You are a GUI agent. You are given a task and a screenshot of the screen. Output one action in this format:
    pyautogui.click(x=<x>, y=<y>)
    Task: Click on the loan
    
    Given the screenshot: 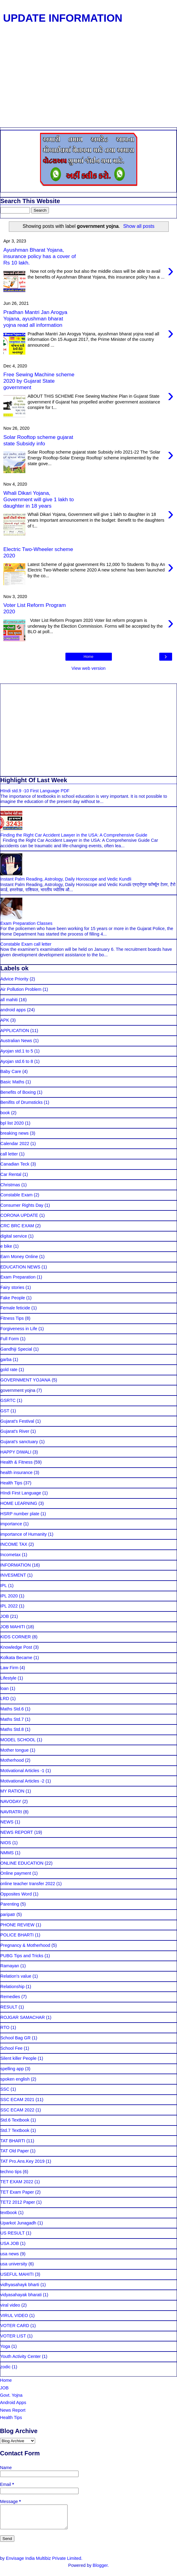 What is the action you would take?
    pyautogui.click(x=4, y=1688)
    